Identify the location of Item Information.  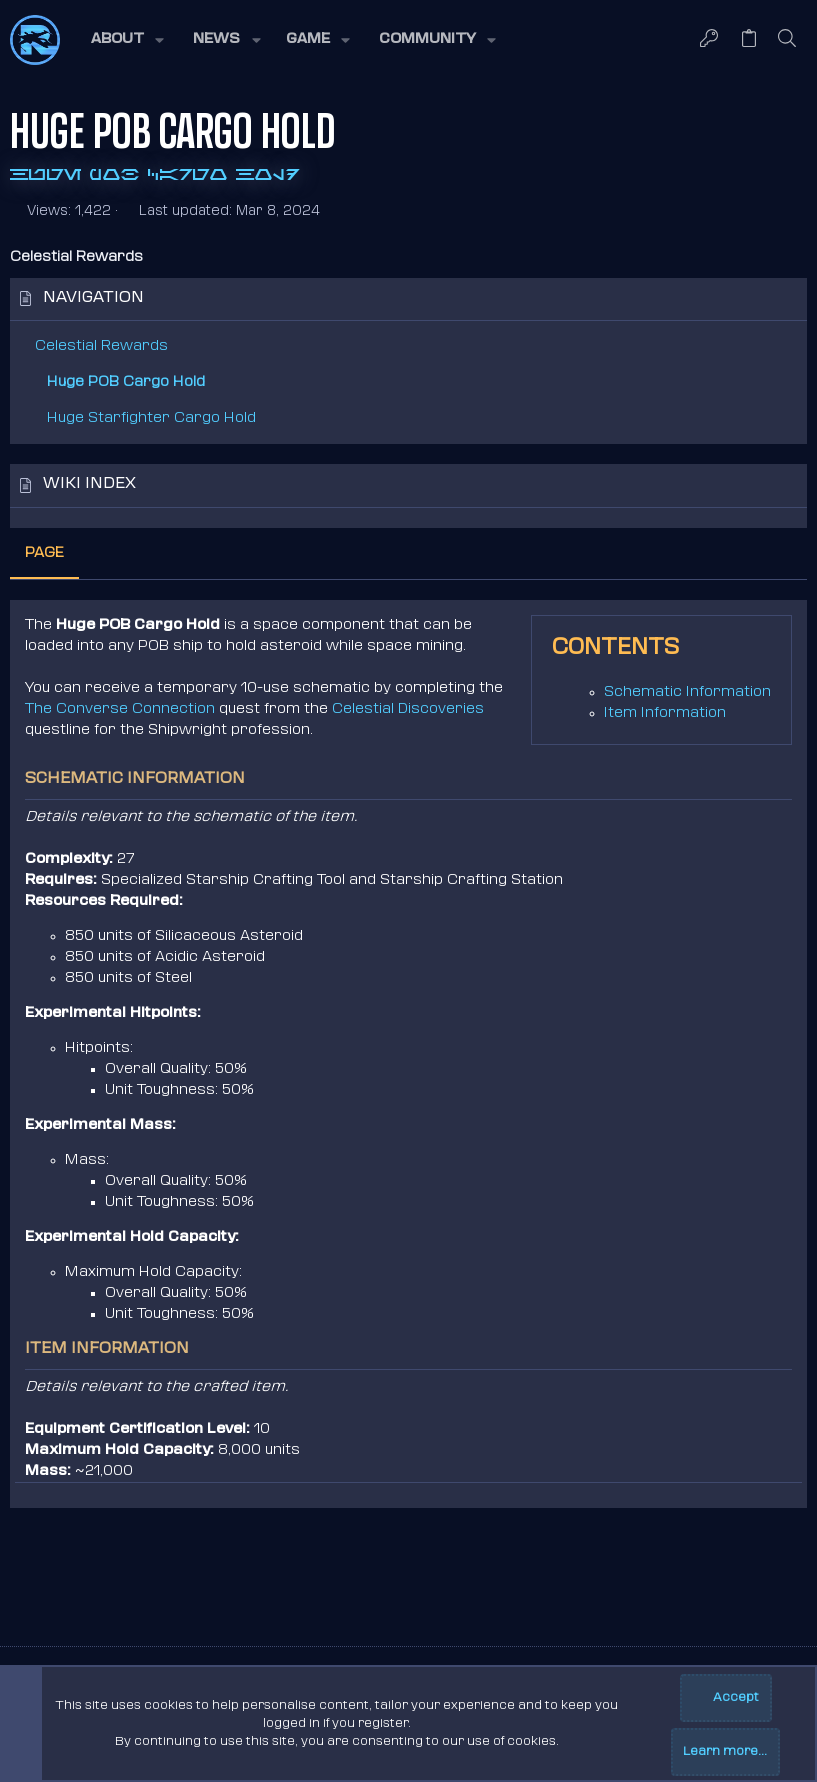
(665, 713).